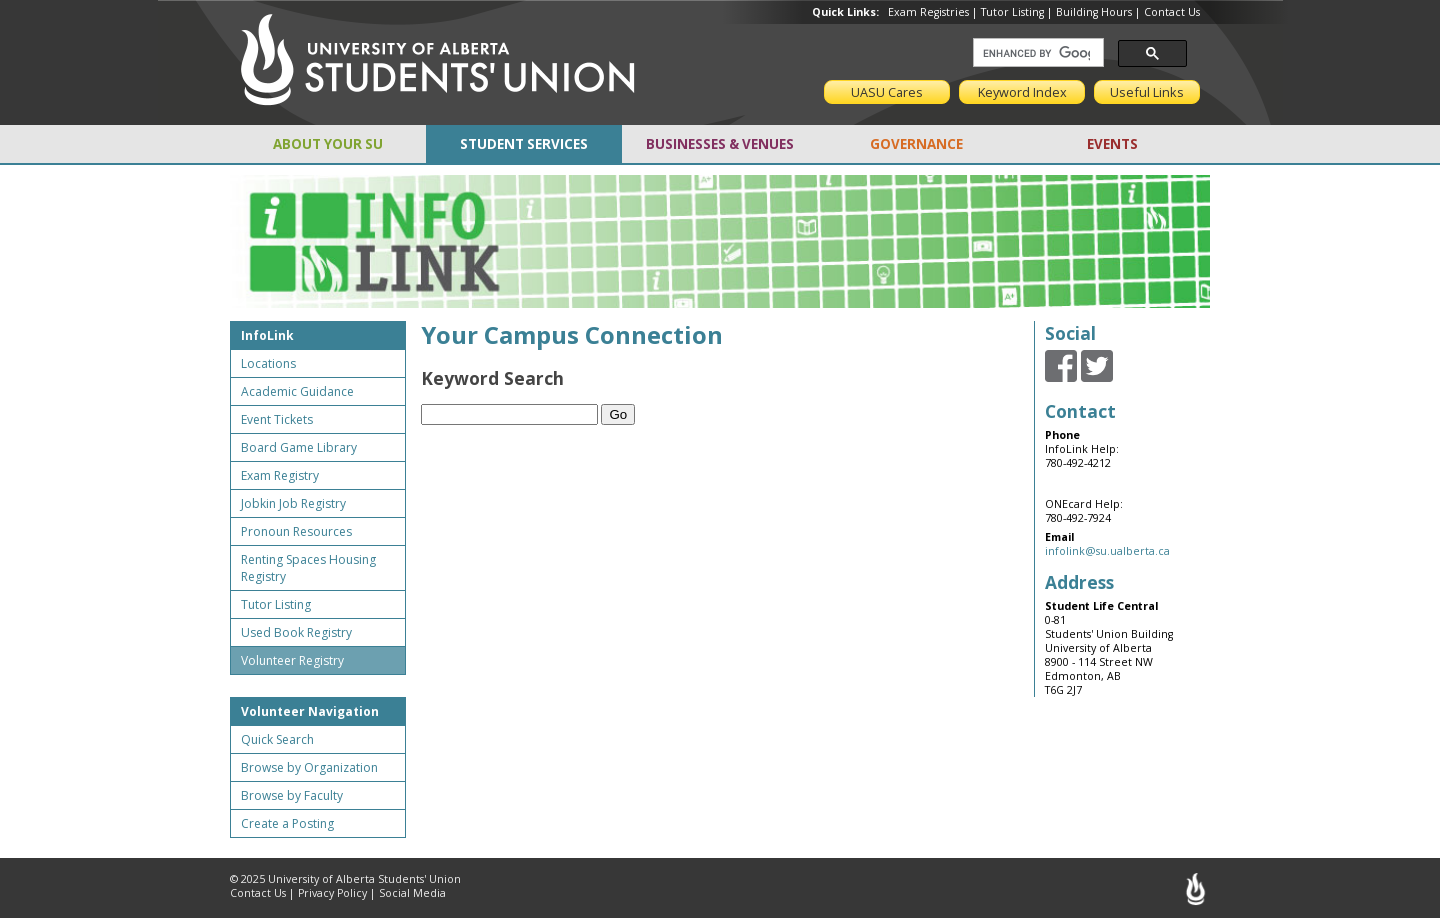 The image size is (1440, 918). Describe the element at coordinates (328, 144) in the screenshot. I see `ABOUT YOUR SU` at that location.